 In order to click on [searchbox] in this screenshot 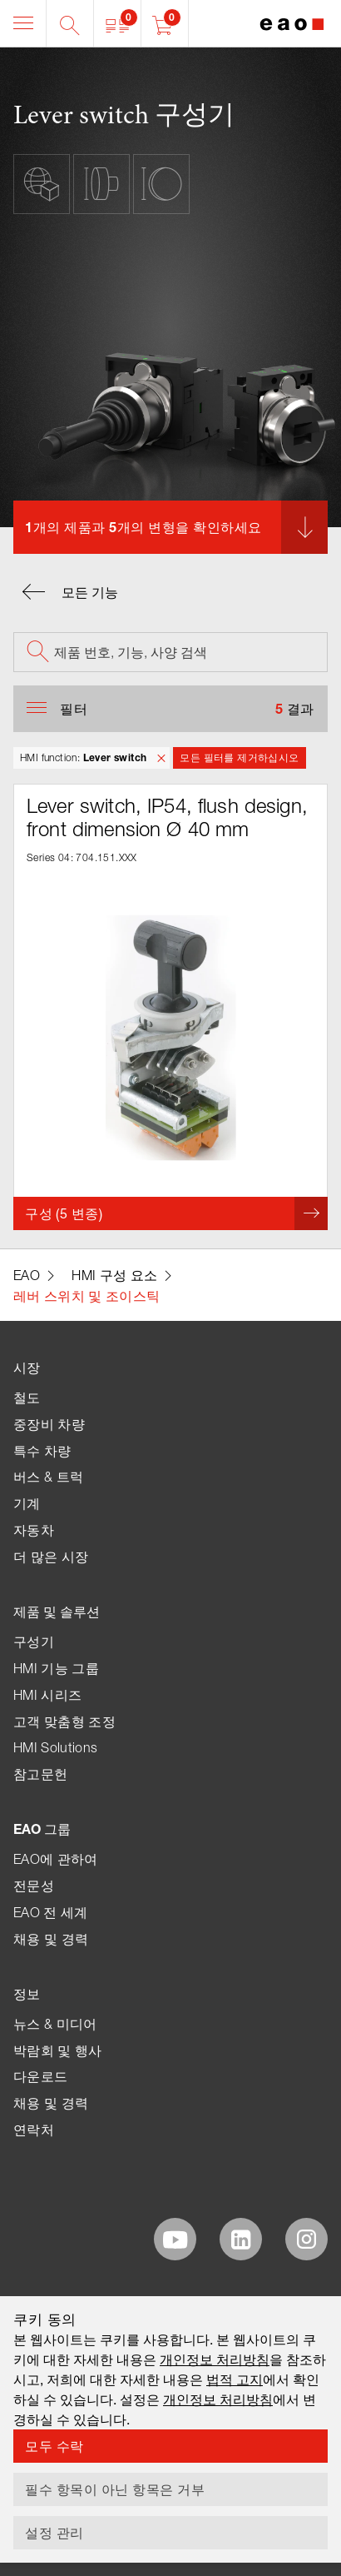, I will do `click(170, 652)`.